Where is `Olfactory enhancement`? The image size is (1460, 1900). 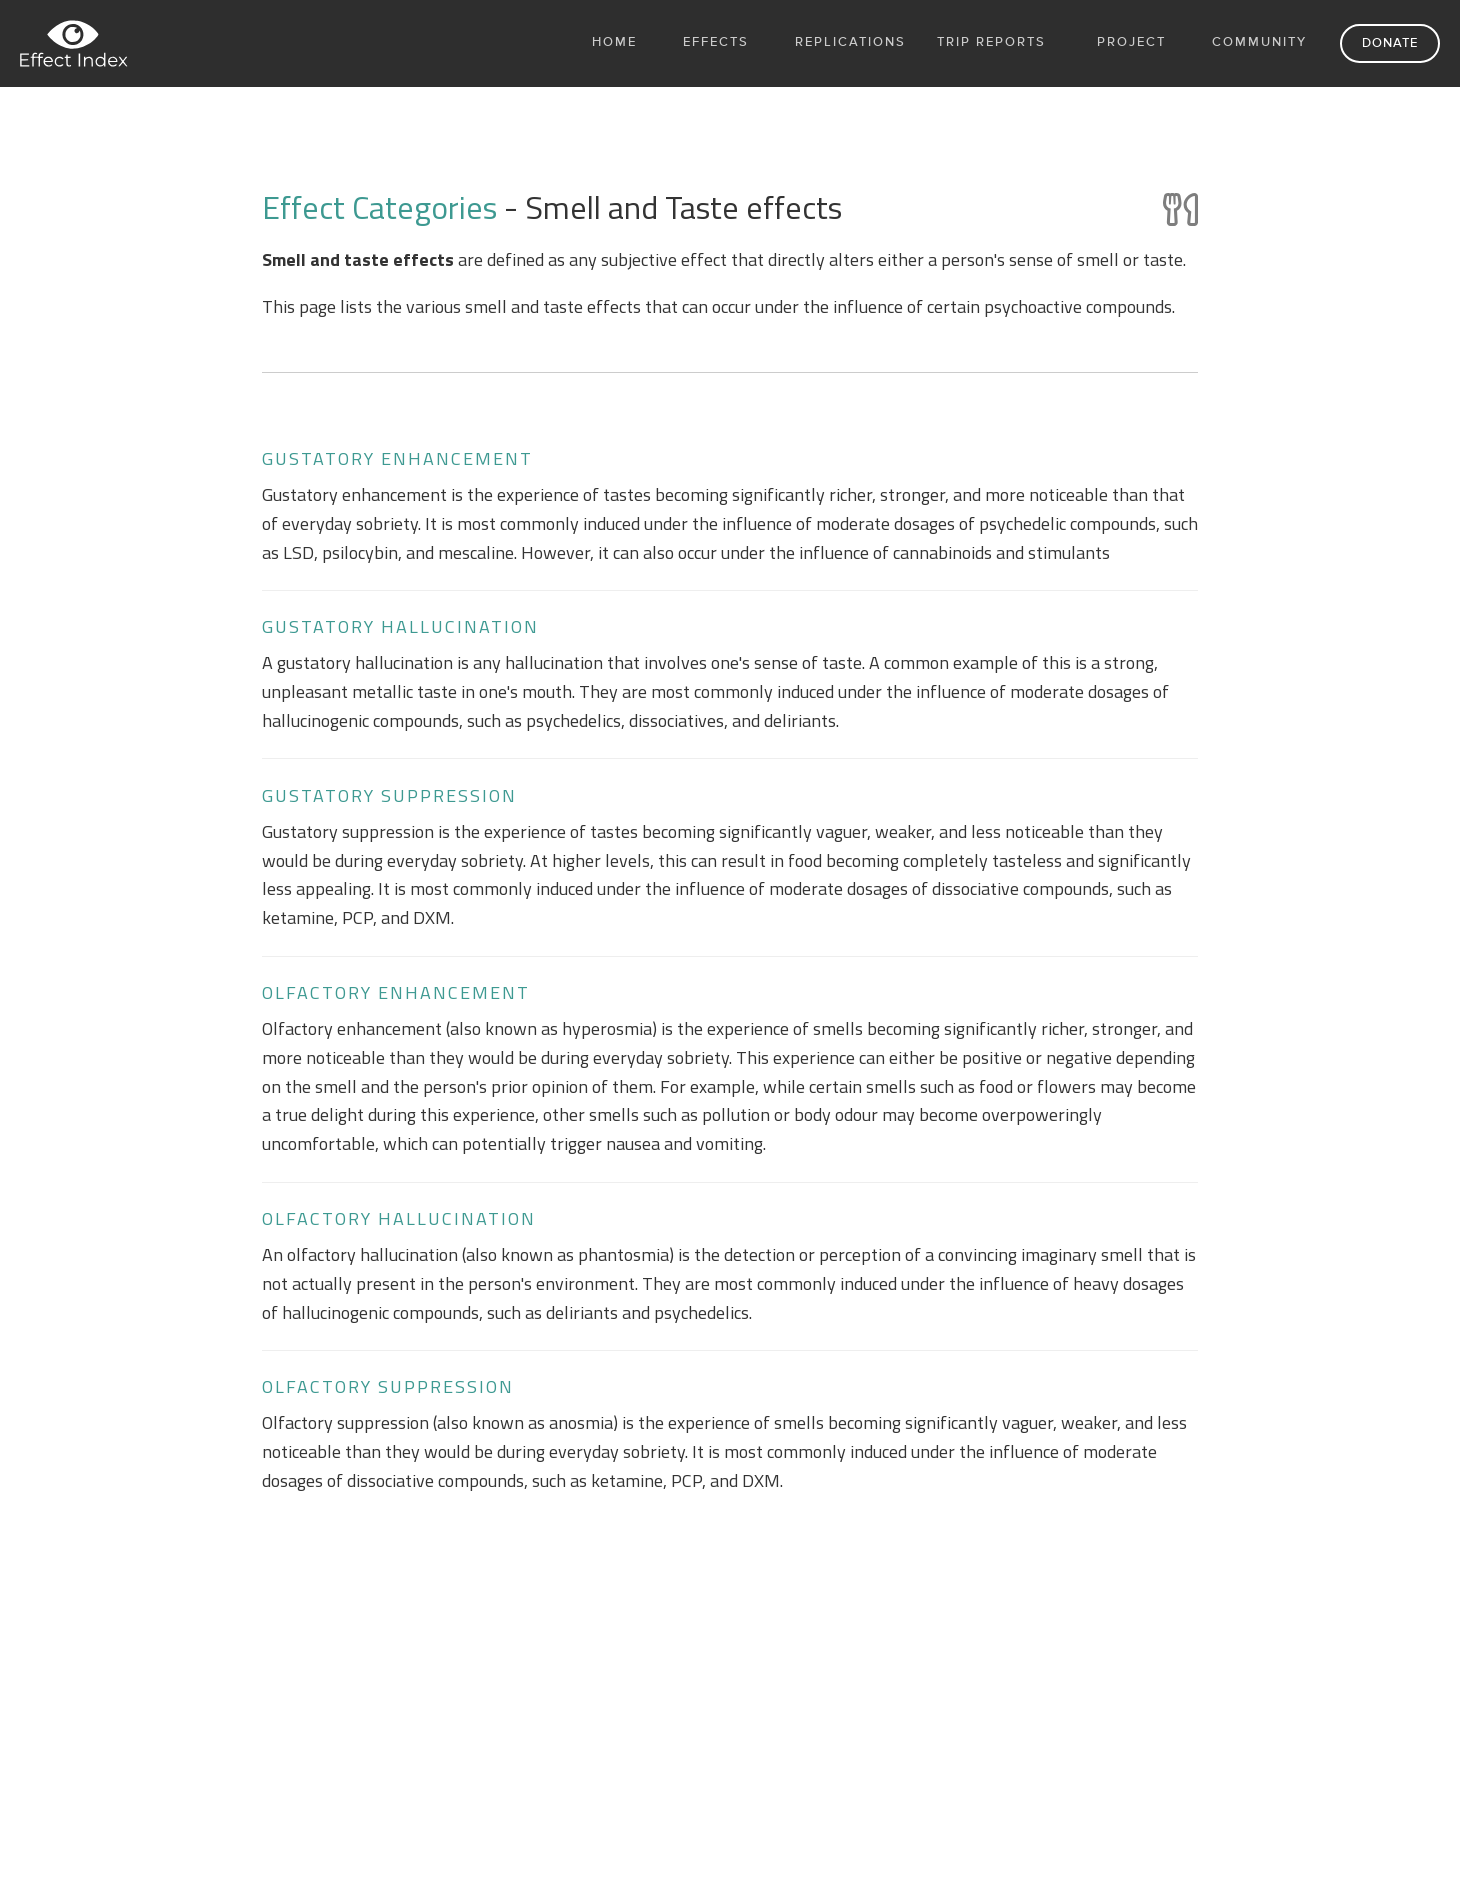 Olfactory enhancement is located at coordinates (396, 992).